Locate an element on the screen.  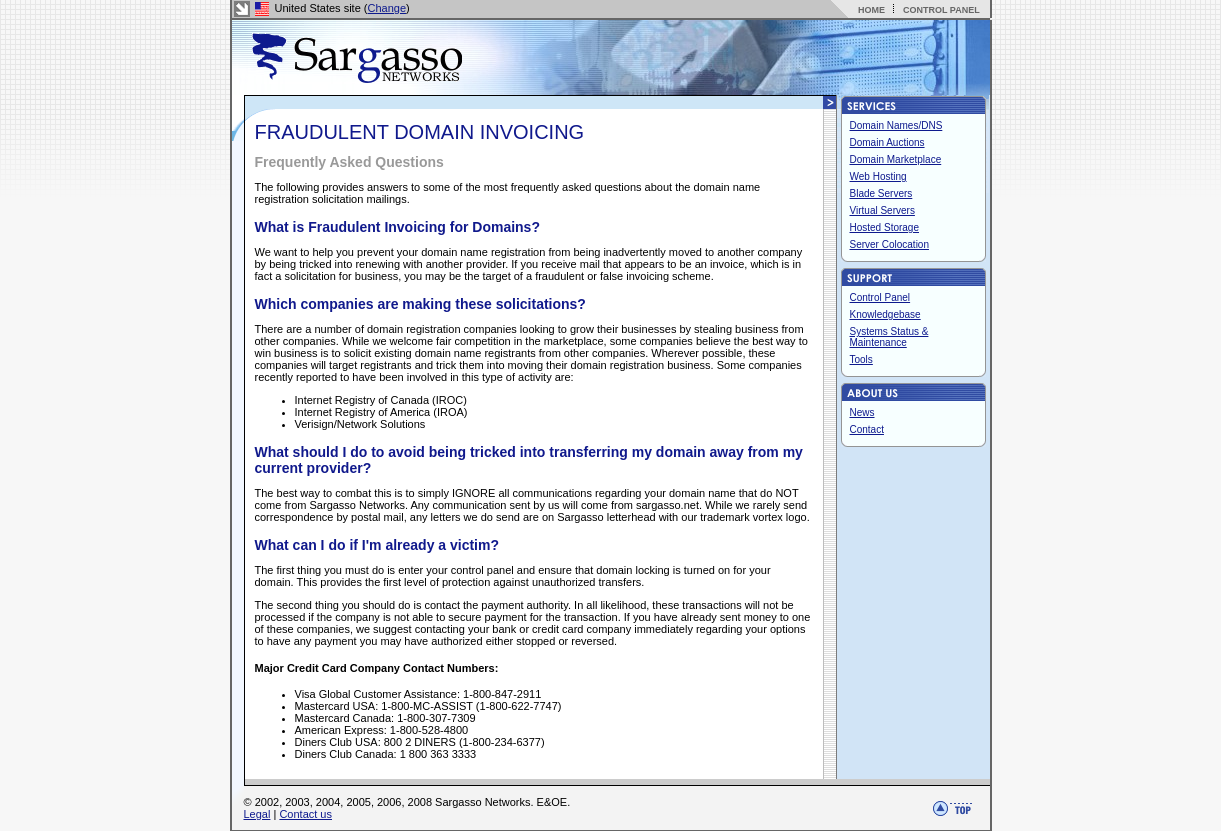
Systems Status & Maintenance is located at coordinates (889, 337).